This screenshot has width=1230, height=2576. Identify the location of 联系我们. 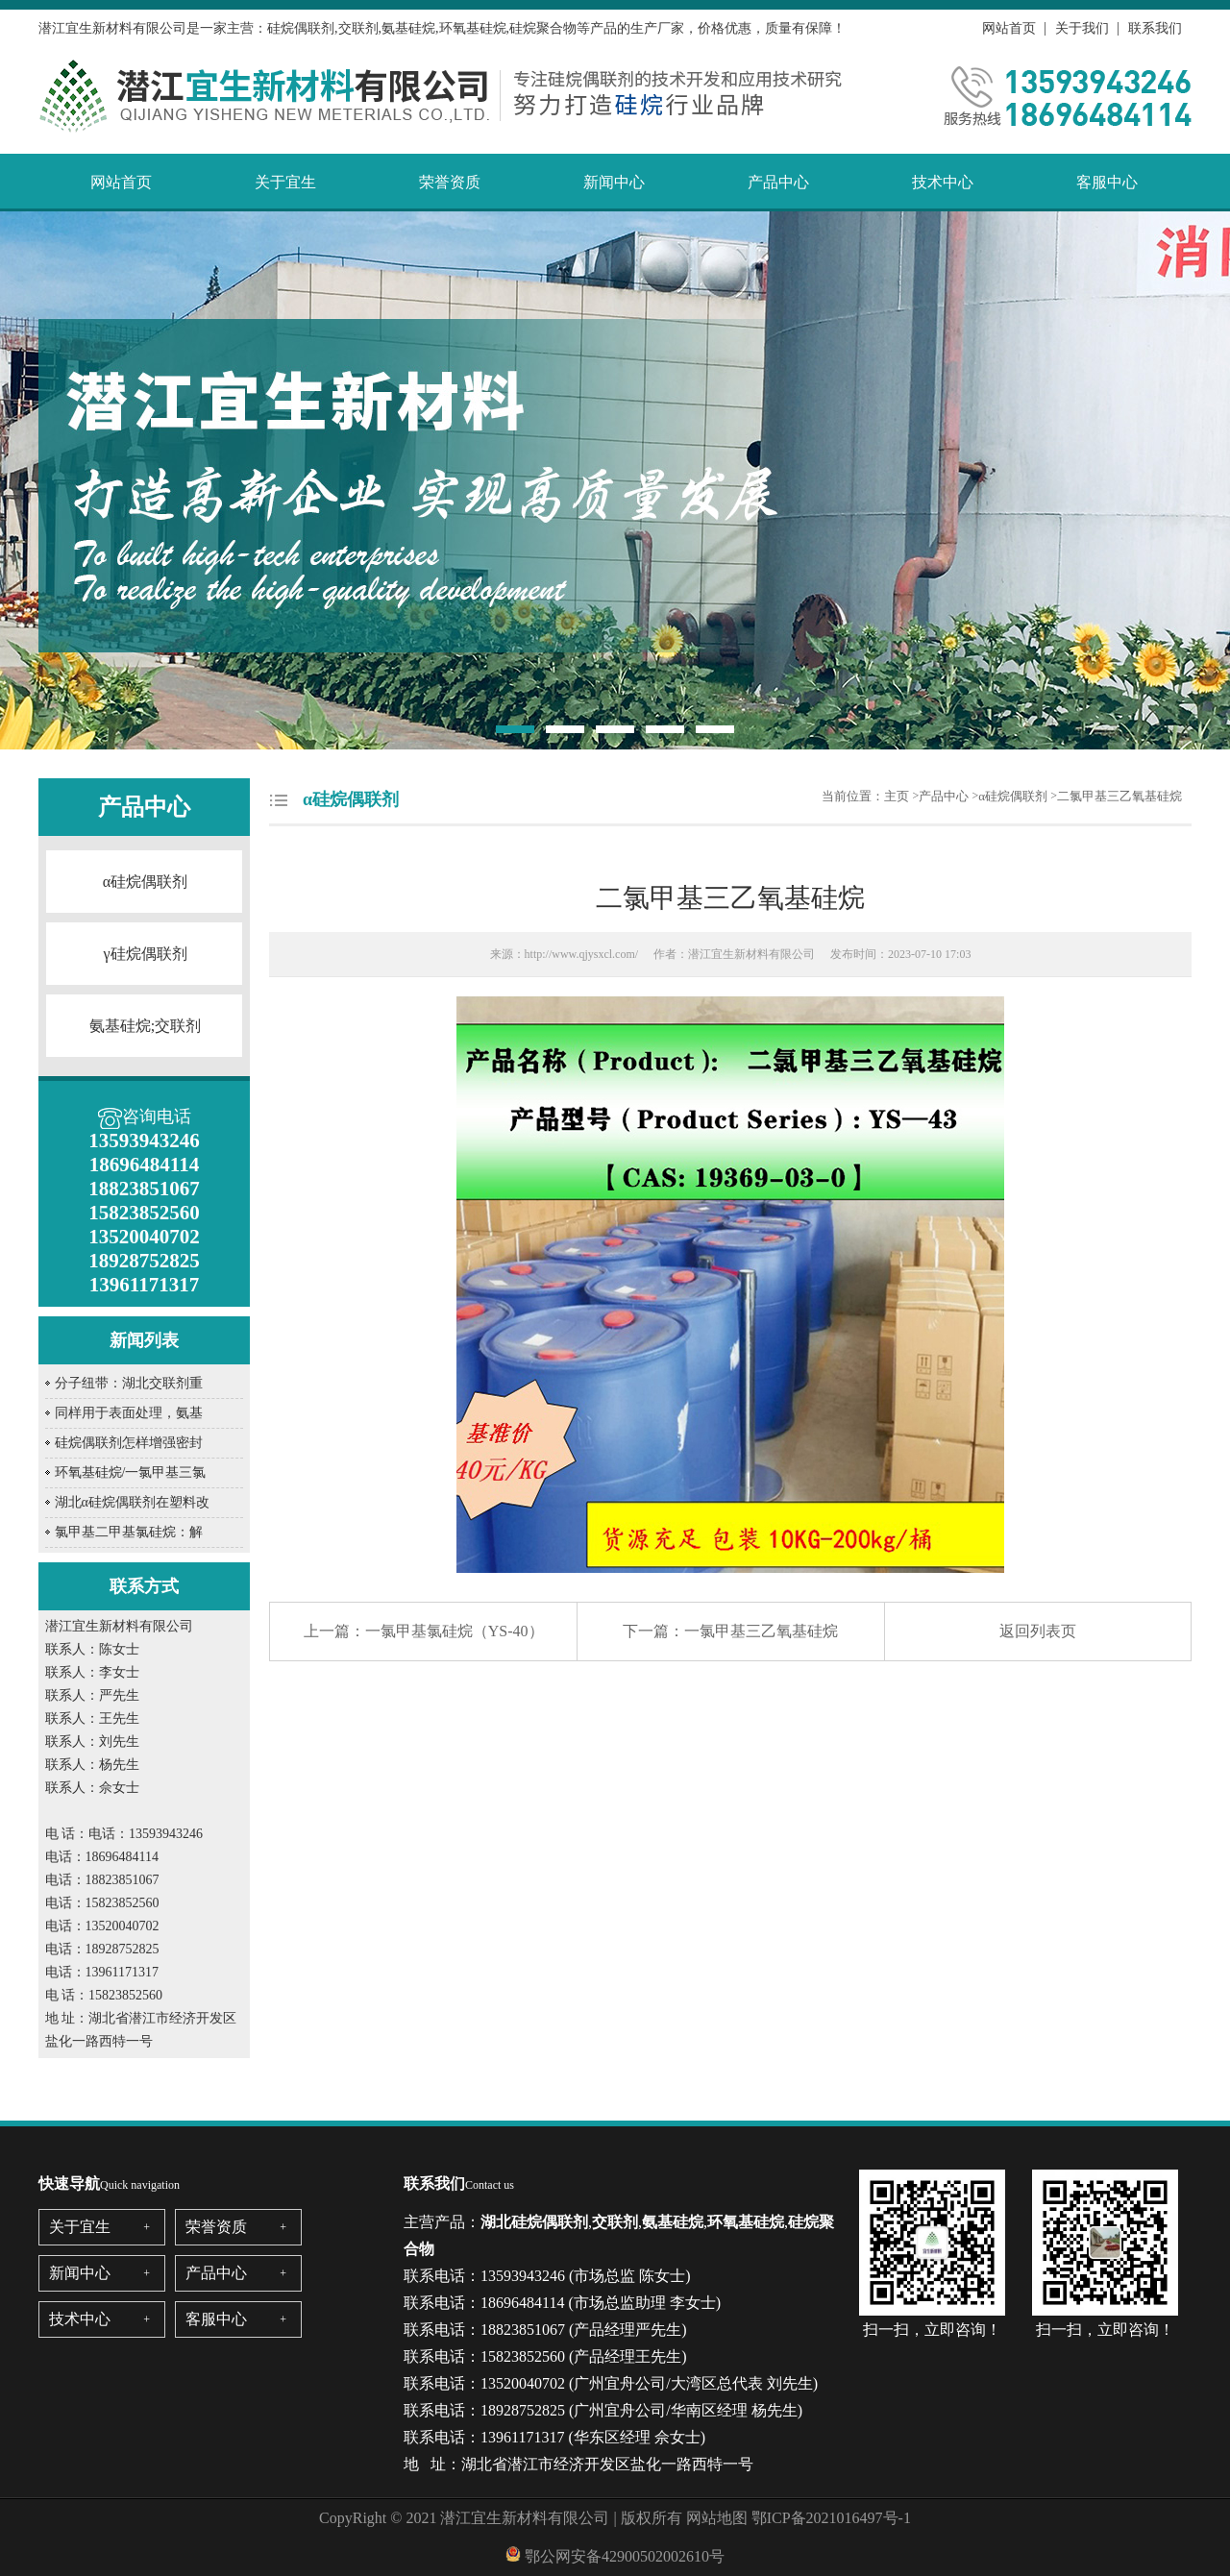
(1155, 28).